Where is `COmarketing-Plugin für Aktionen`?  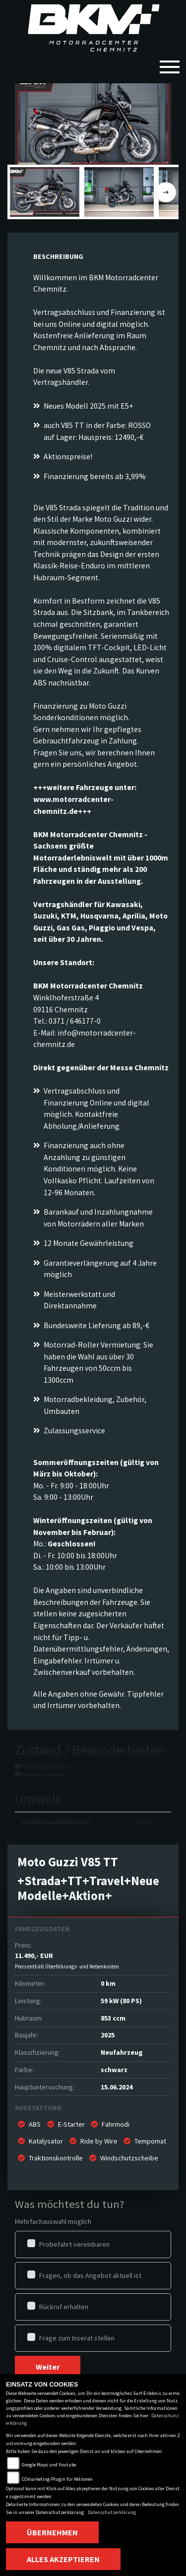 COmarketing-Plugin für Aktionen is located at coordinates (57, 2479).